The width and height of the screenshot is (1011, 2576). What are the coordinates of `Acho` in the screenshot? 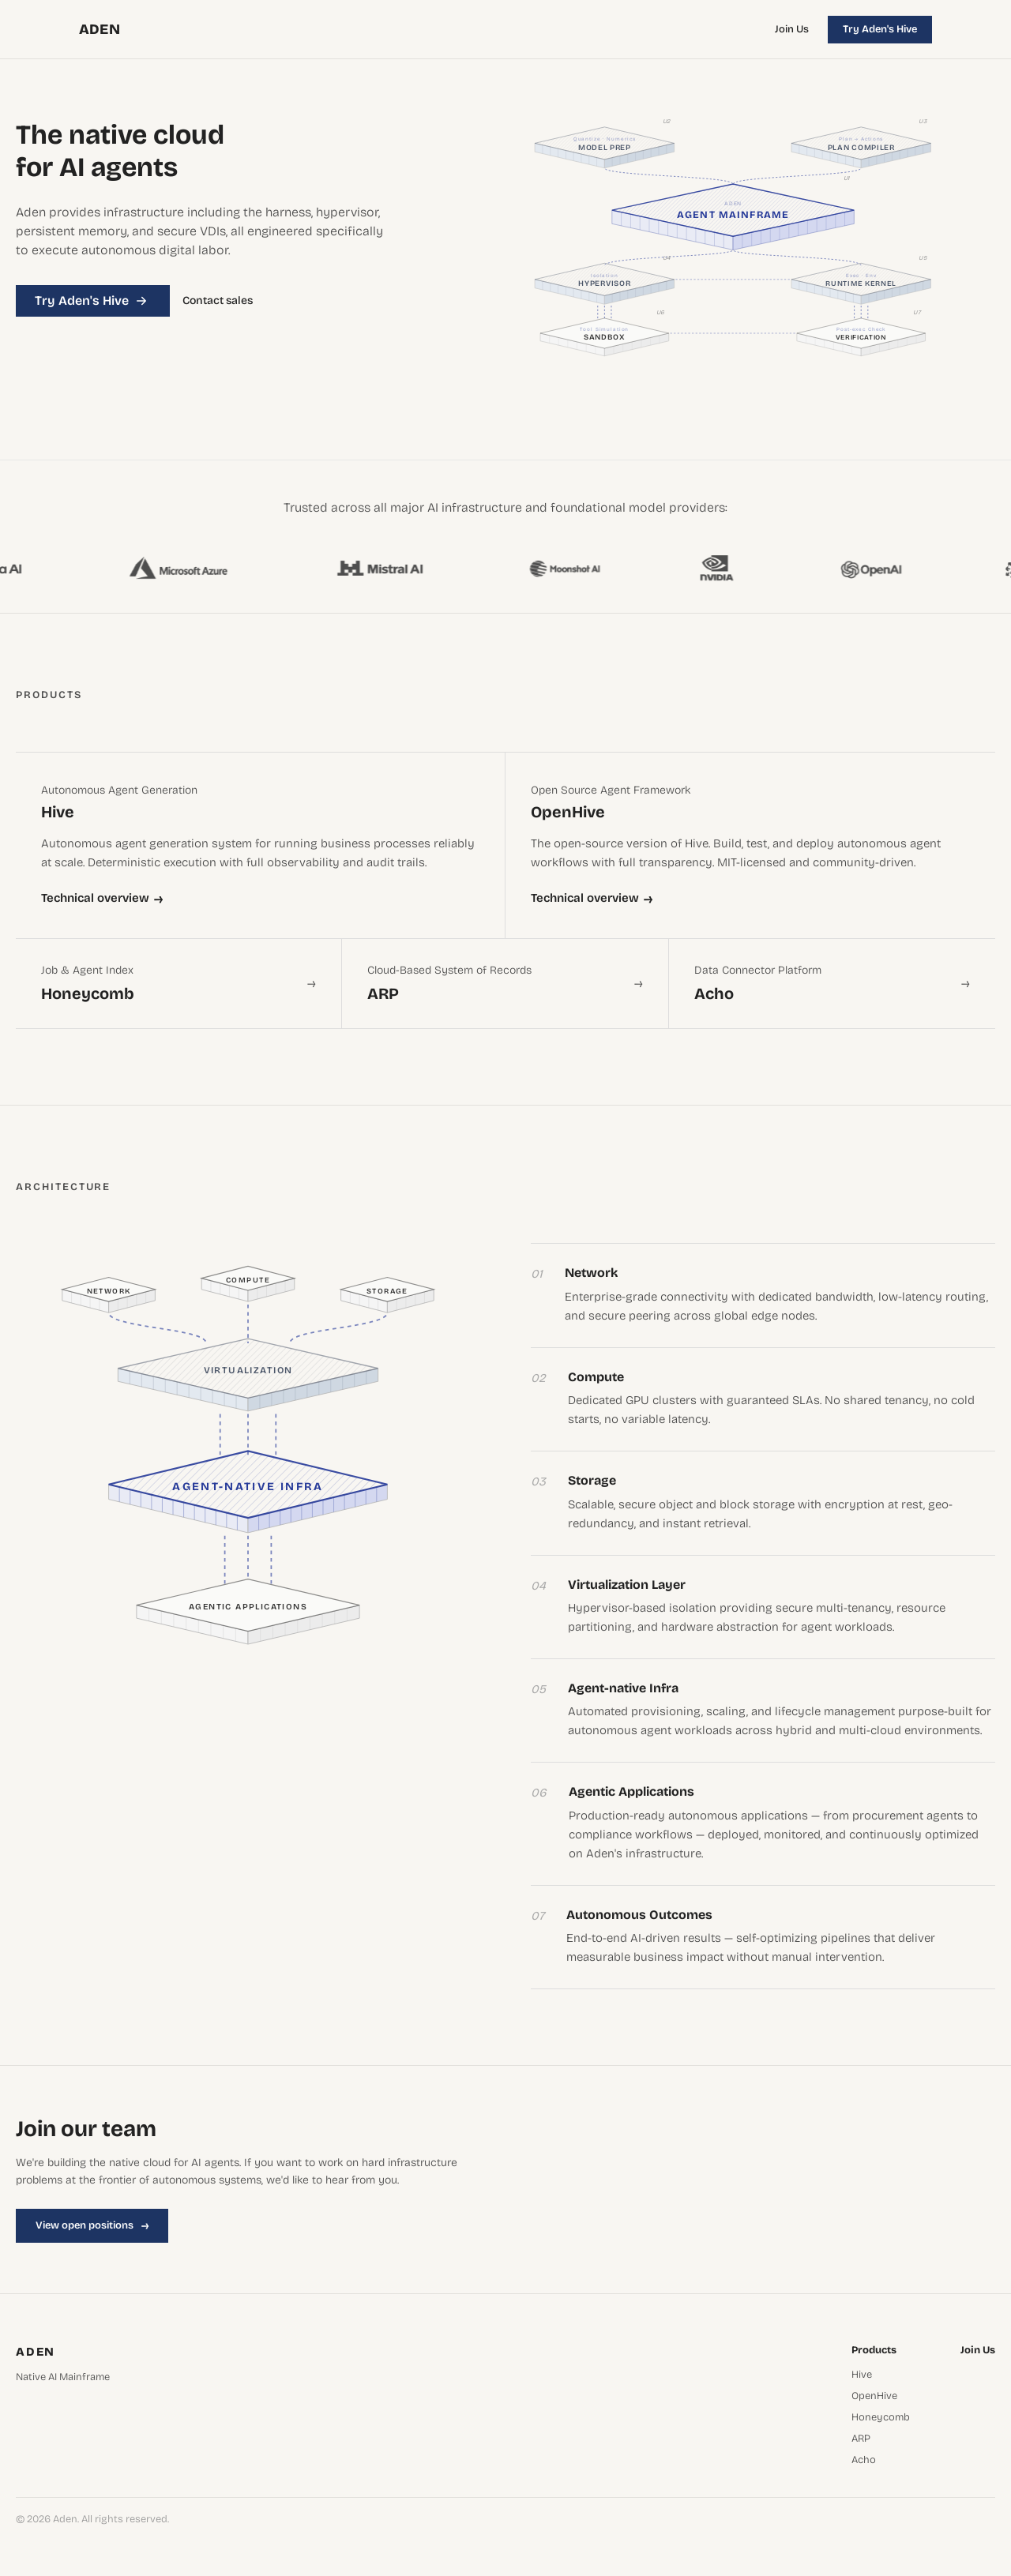 It's located at (863, 2460).